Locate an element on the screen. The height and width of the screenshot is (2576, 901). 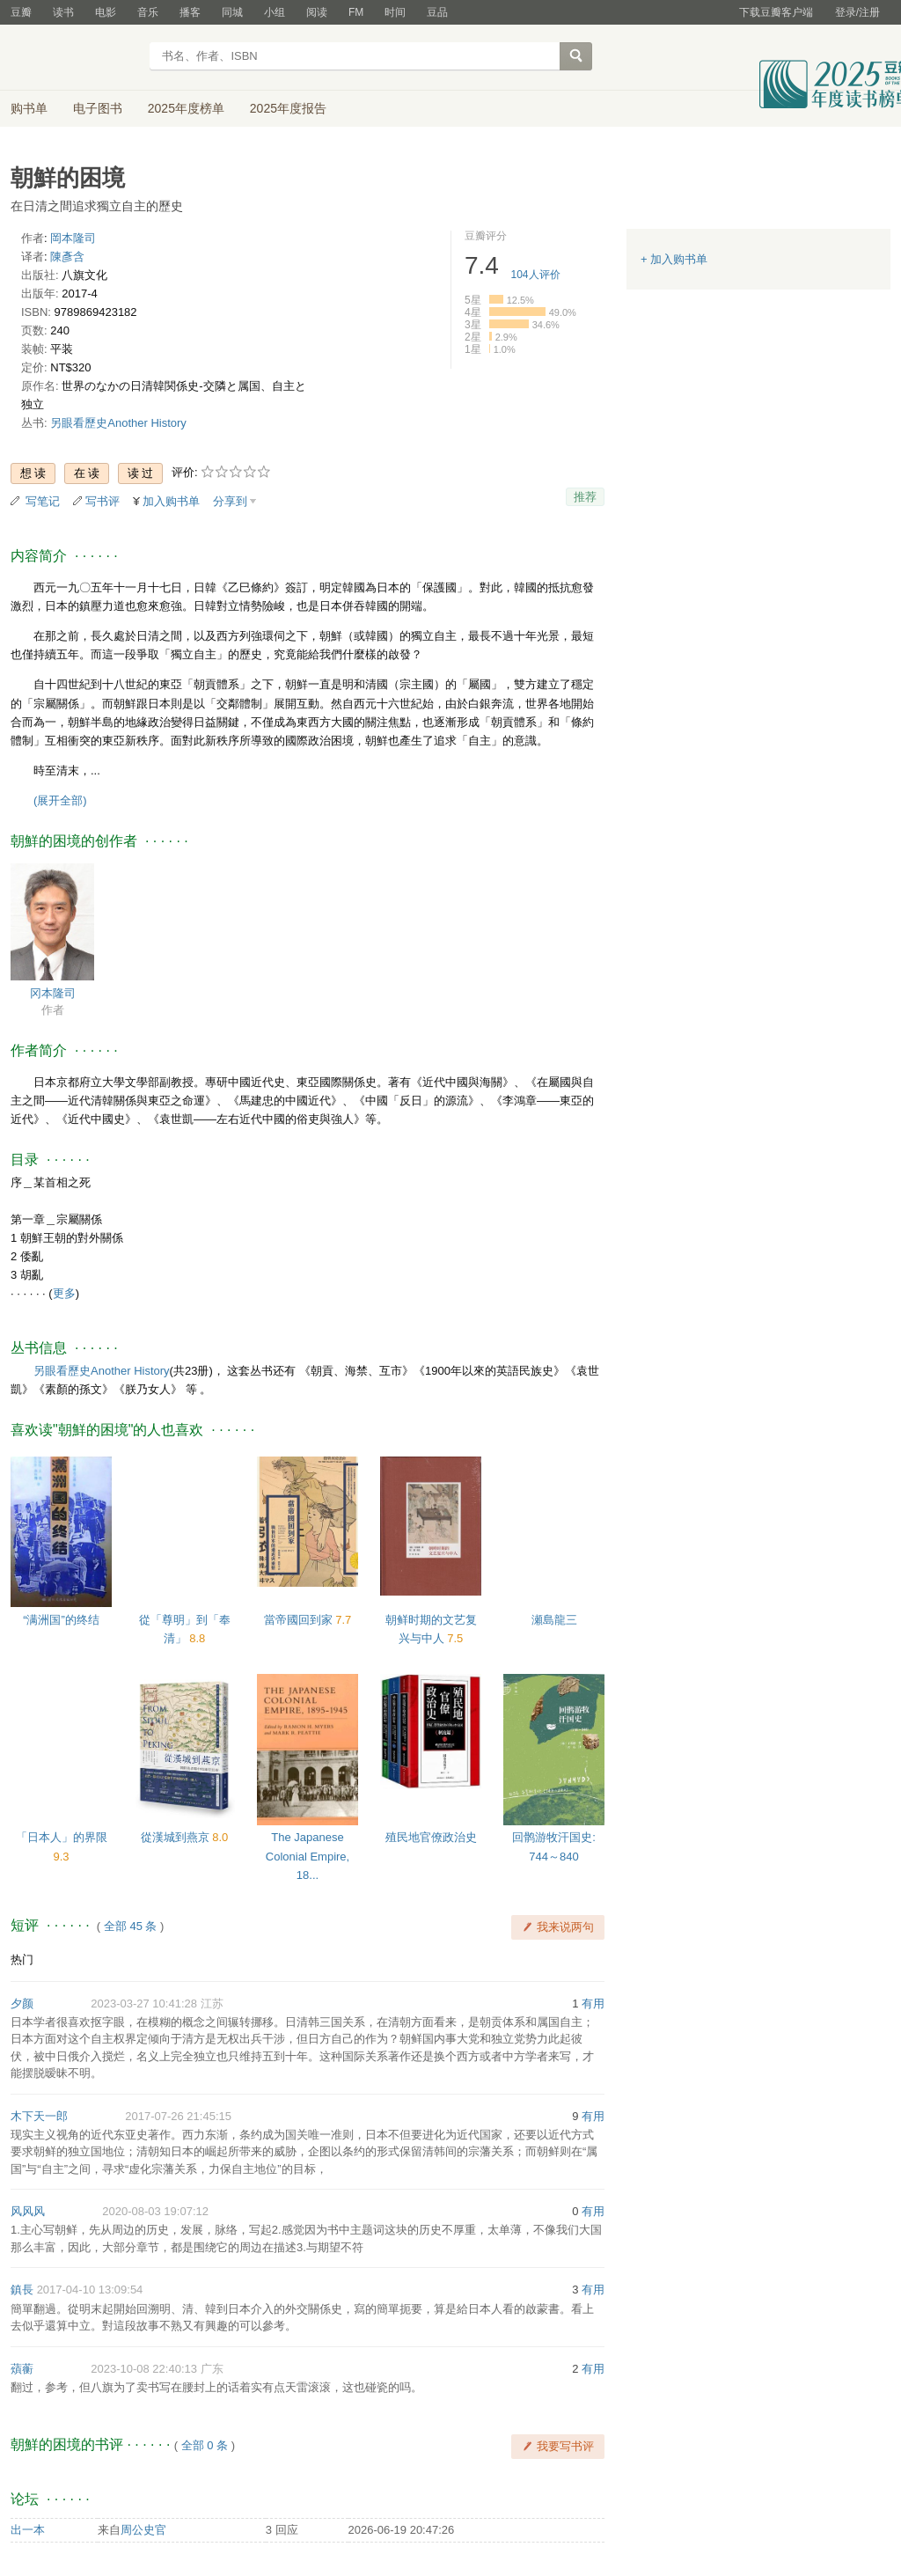
2023-03-27 10:41:28 is located at coordinates (144, 2003).